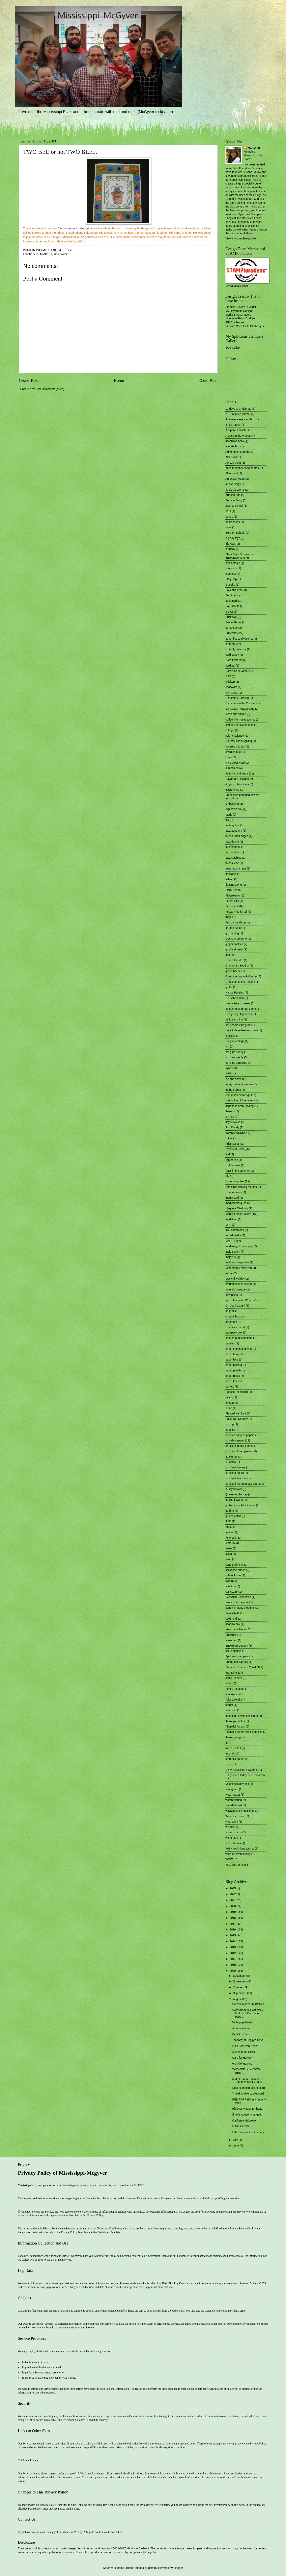 The width and height of the screenshot is (286, 2576). I want to click on A trip to Lancaster, so click(236, 430).